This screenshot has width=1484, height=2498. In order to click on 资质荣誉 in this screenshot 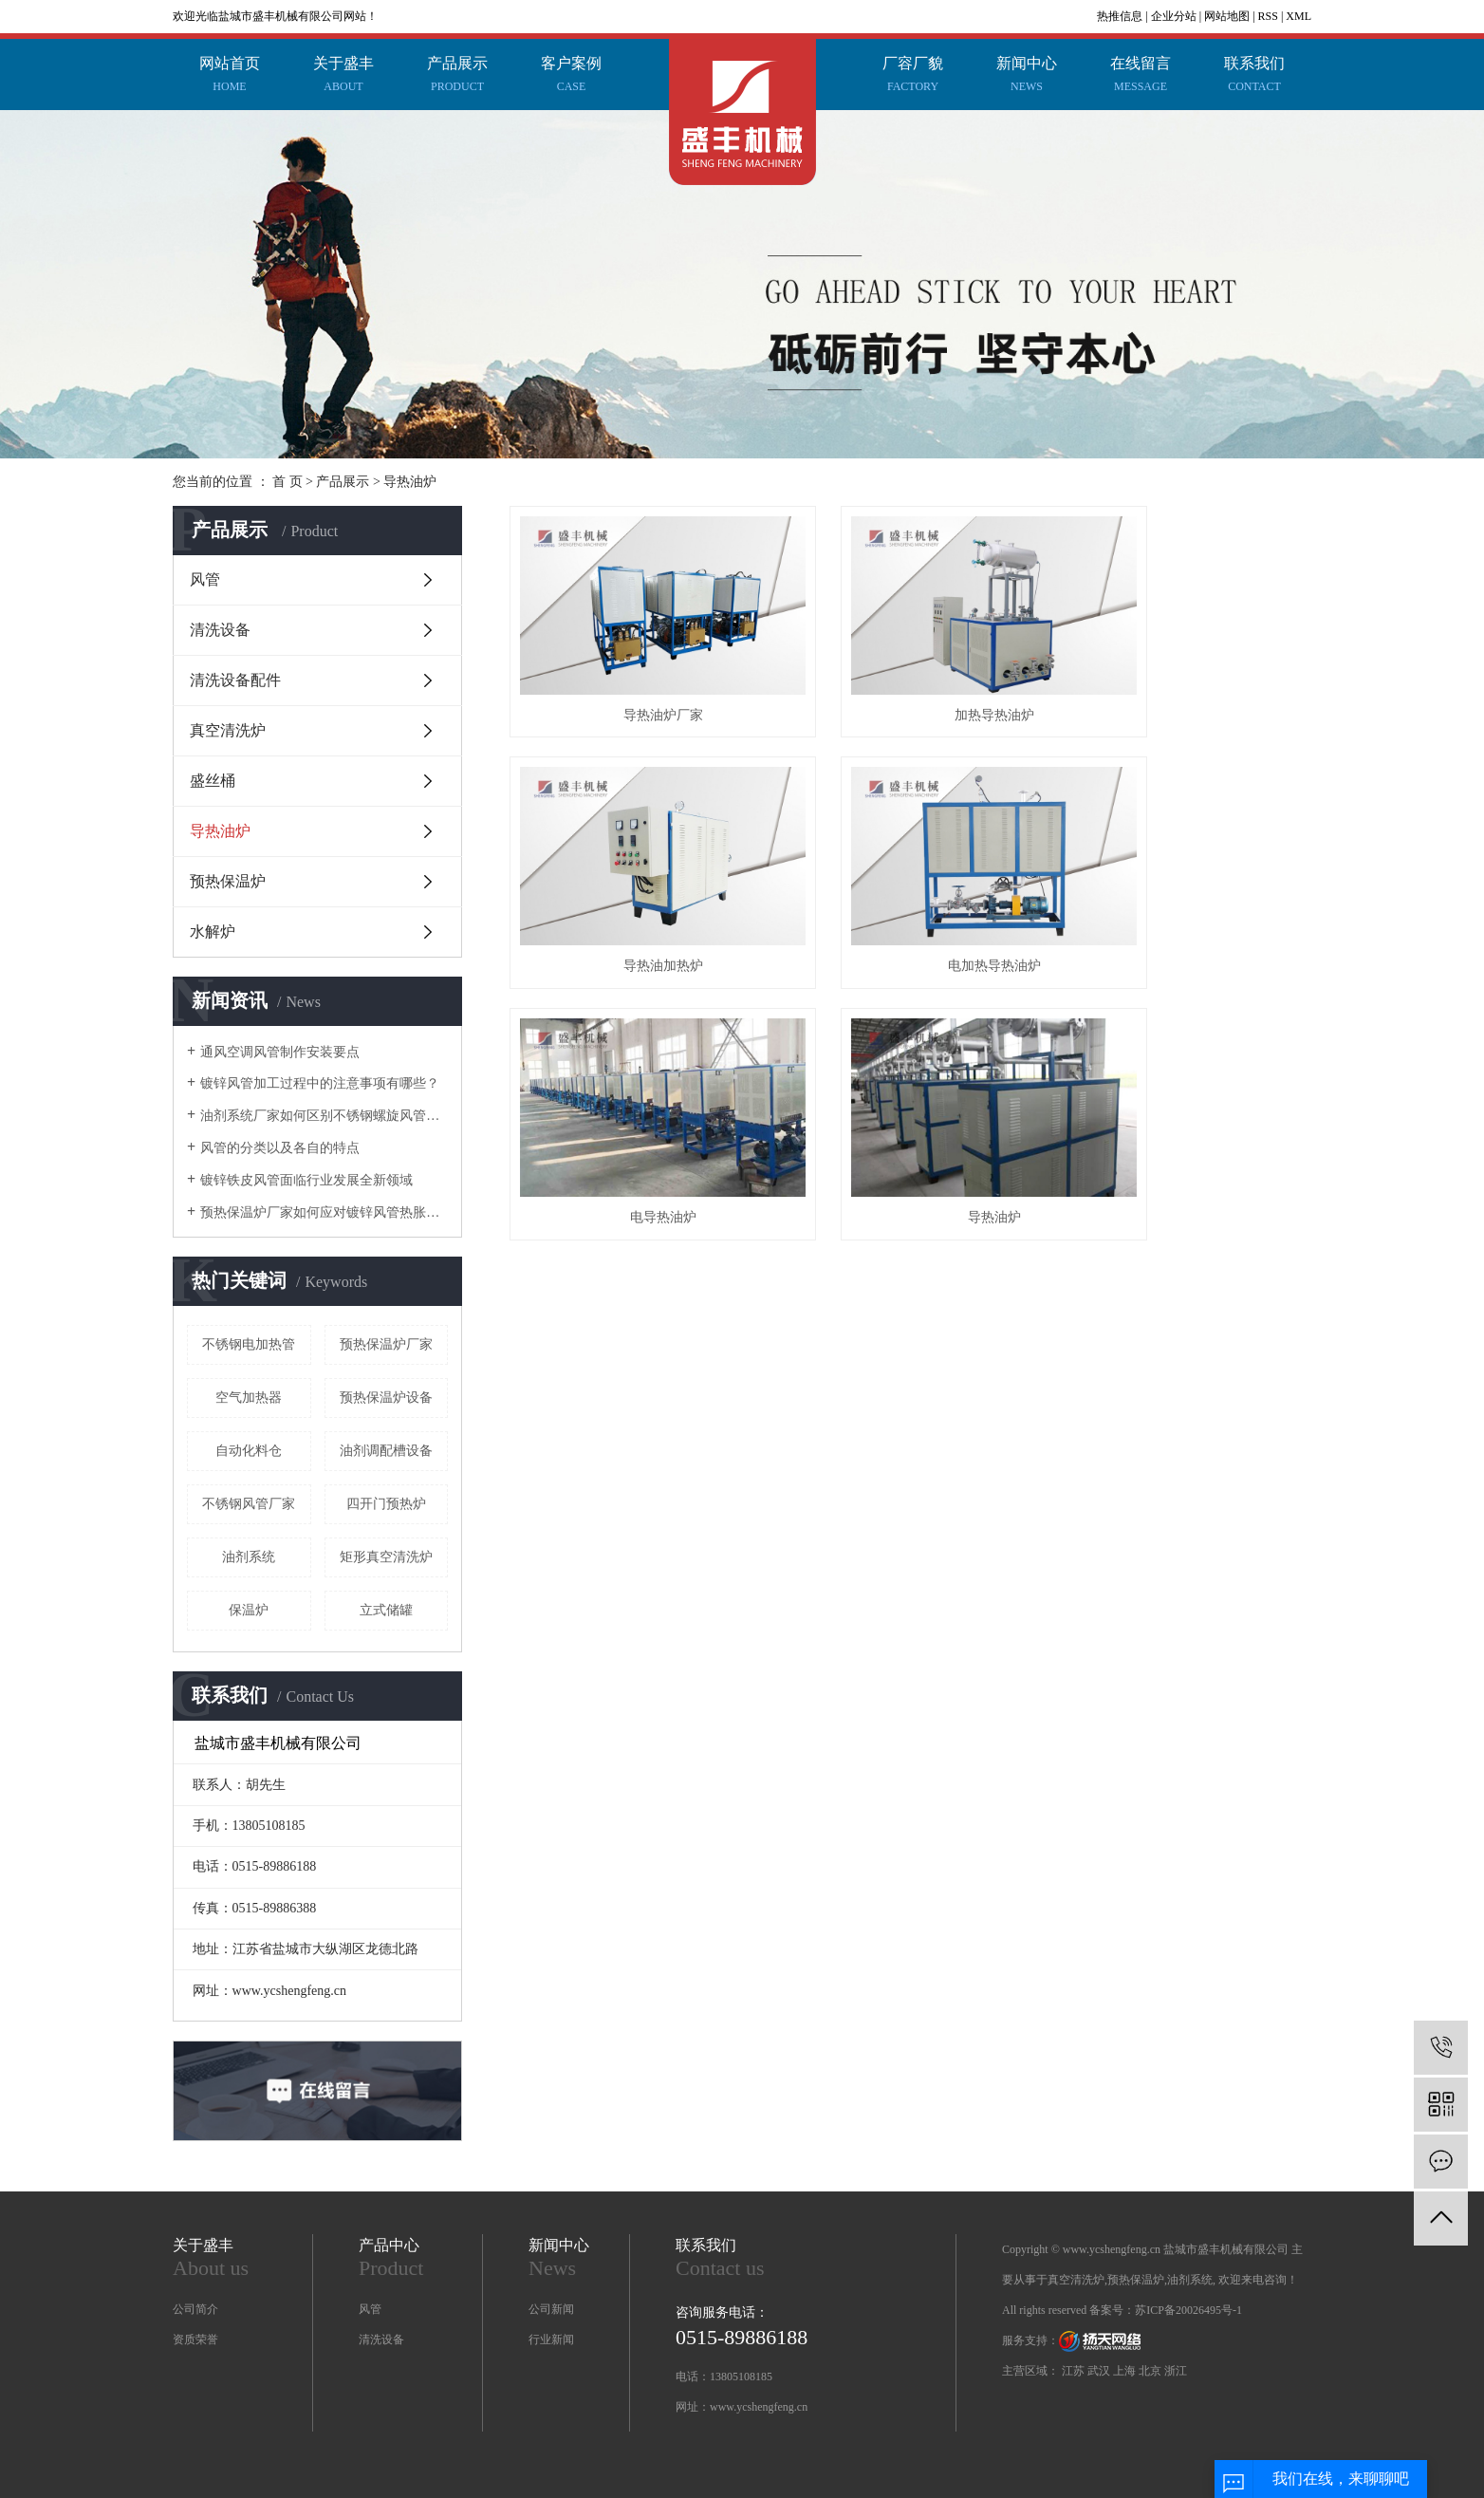, I will do `click(195, 2339)`.